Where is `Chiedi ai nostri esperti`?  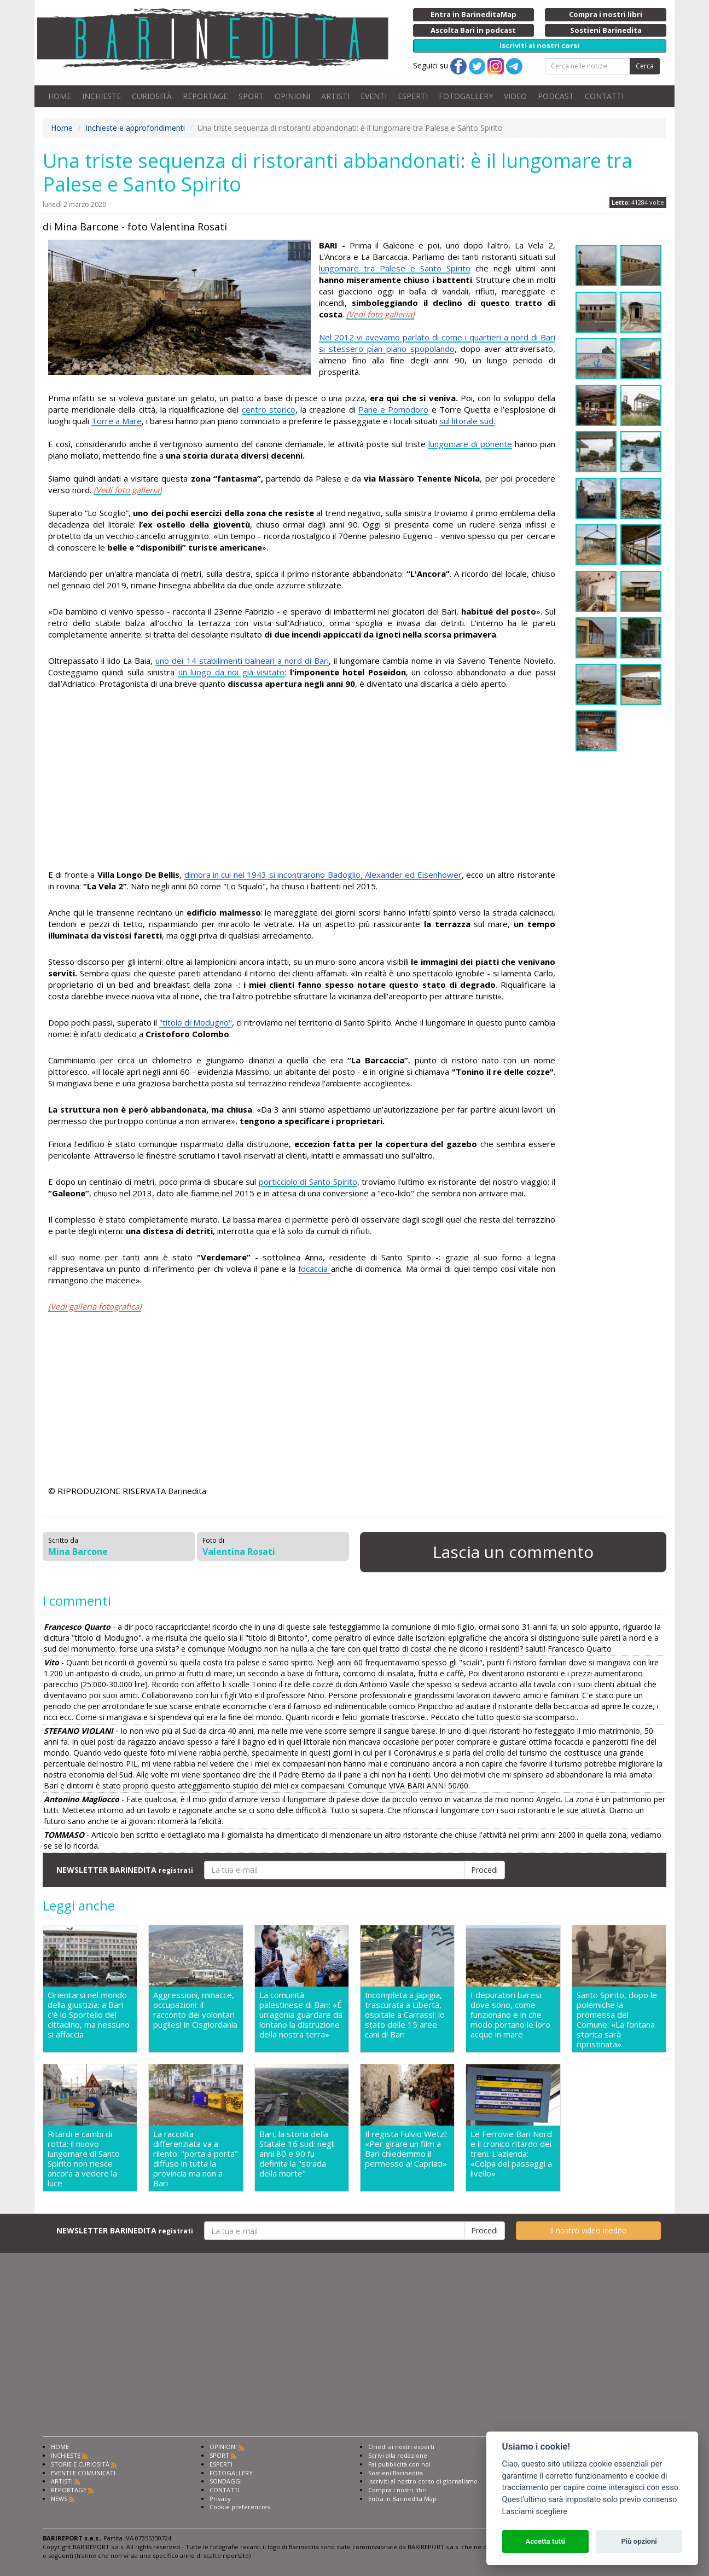 Chiedi ai nostri esperti is located at coordinates (401, 2446).